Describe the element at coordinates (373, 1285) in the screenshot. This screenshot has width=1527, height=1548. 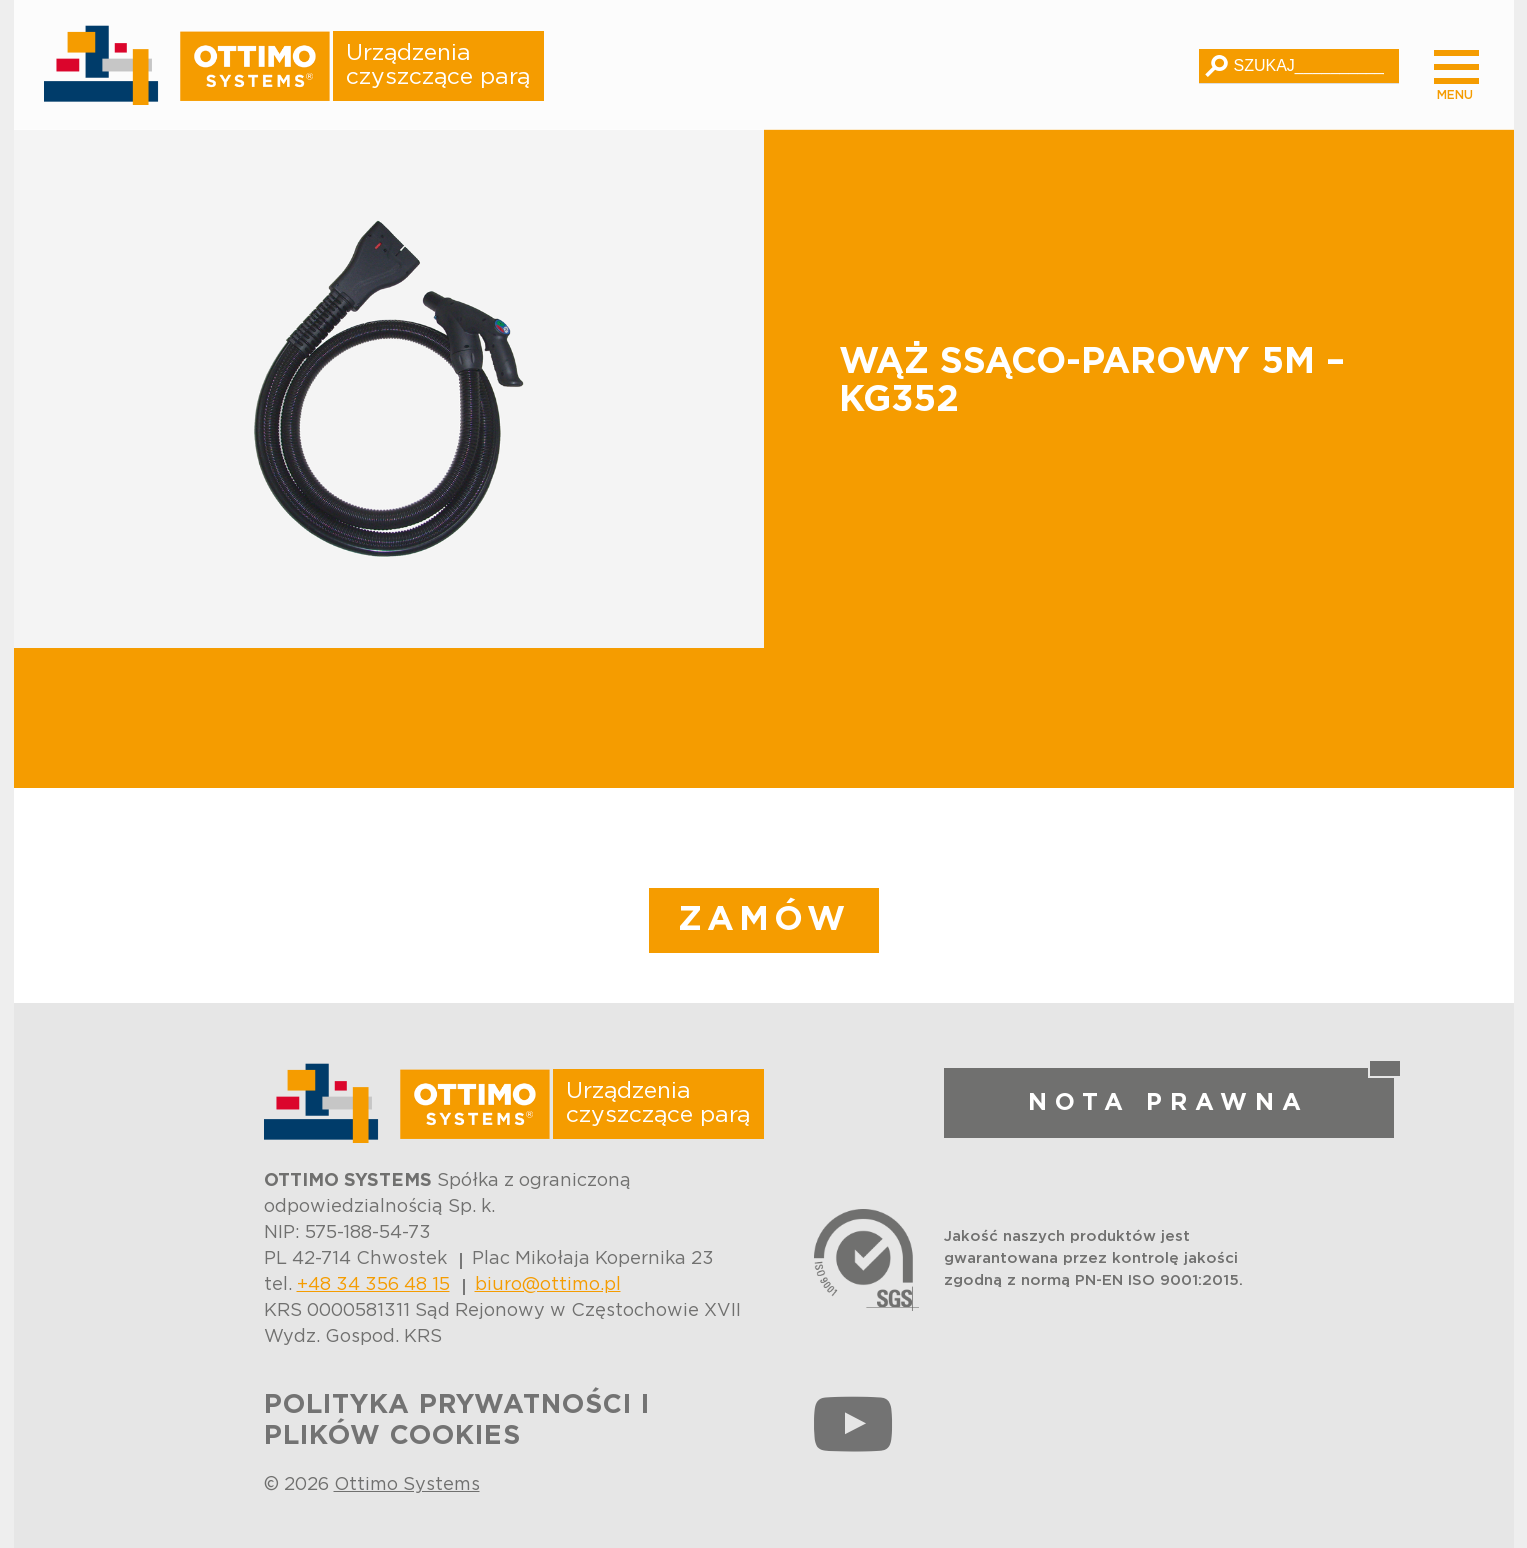
I see `+48 34 356 48 15` at that location.